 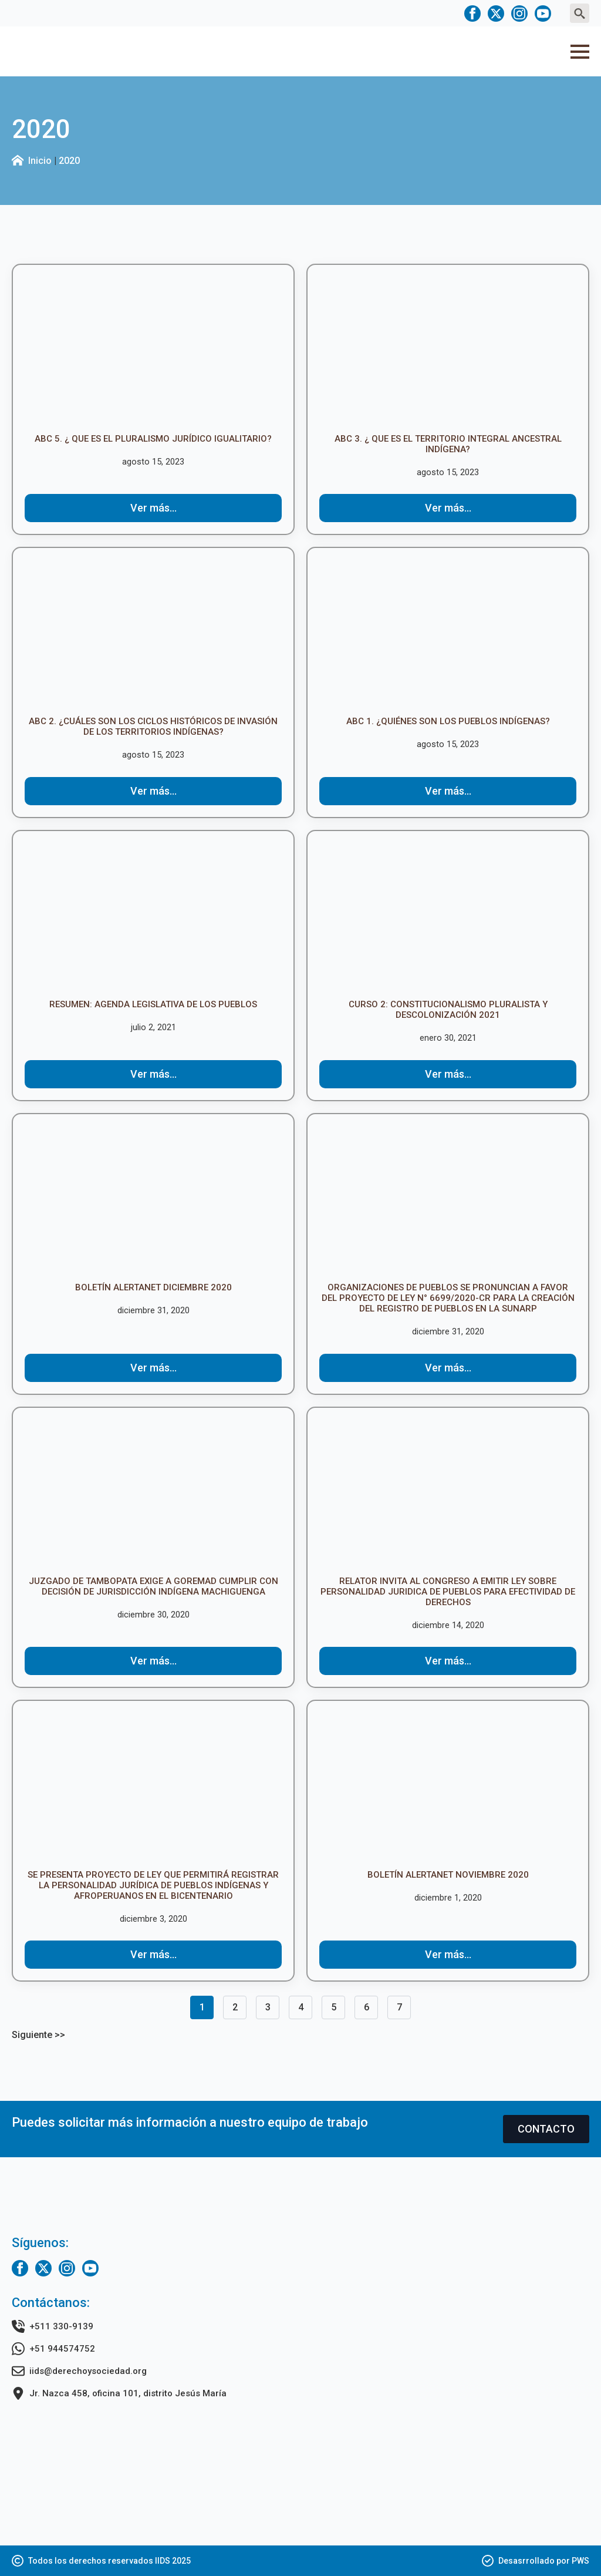 I want to click on Inicio, so click(x=40, y=160).